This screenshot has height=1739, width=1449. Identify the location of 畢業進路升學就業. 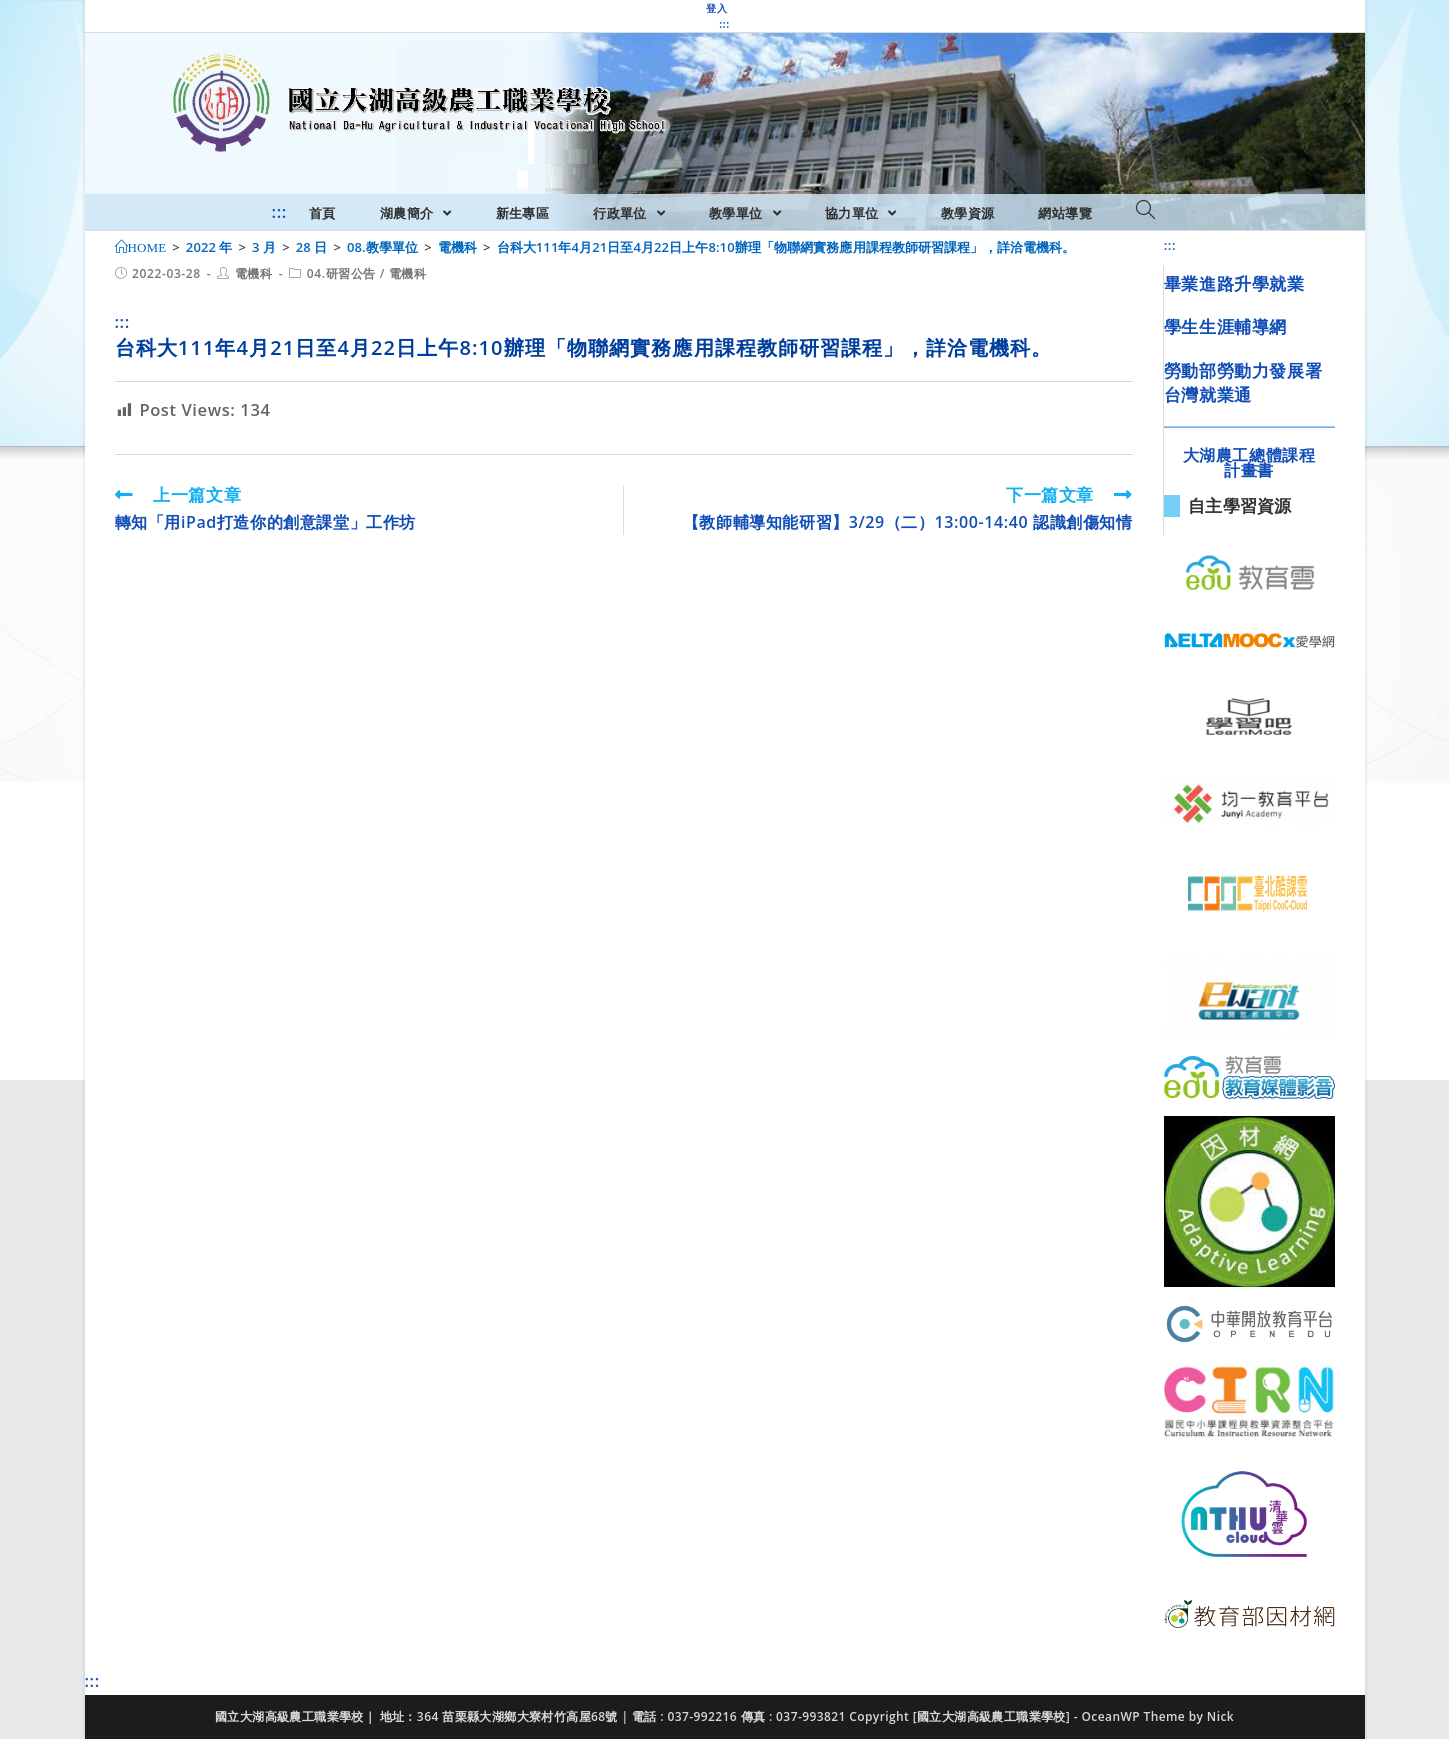
(1234, 283).